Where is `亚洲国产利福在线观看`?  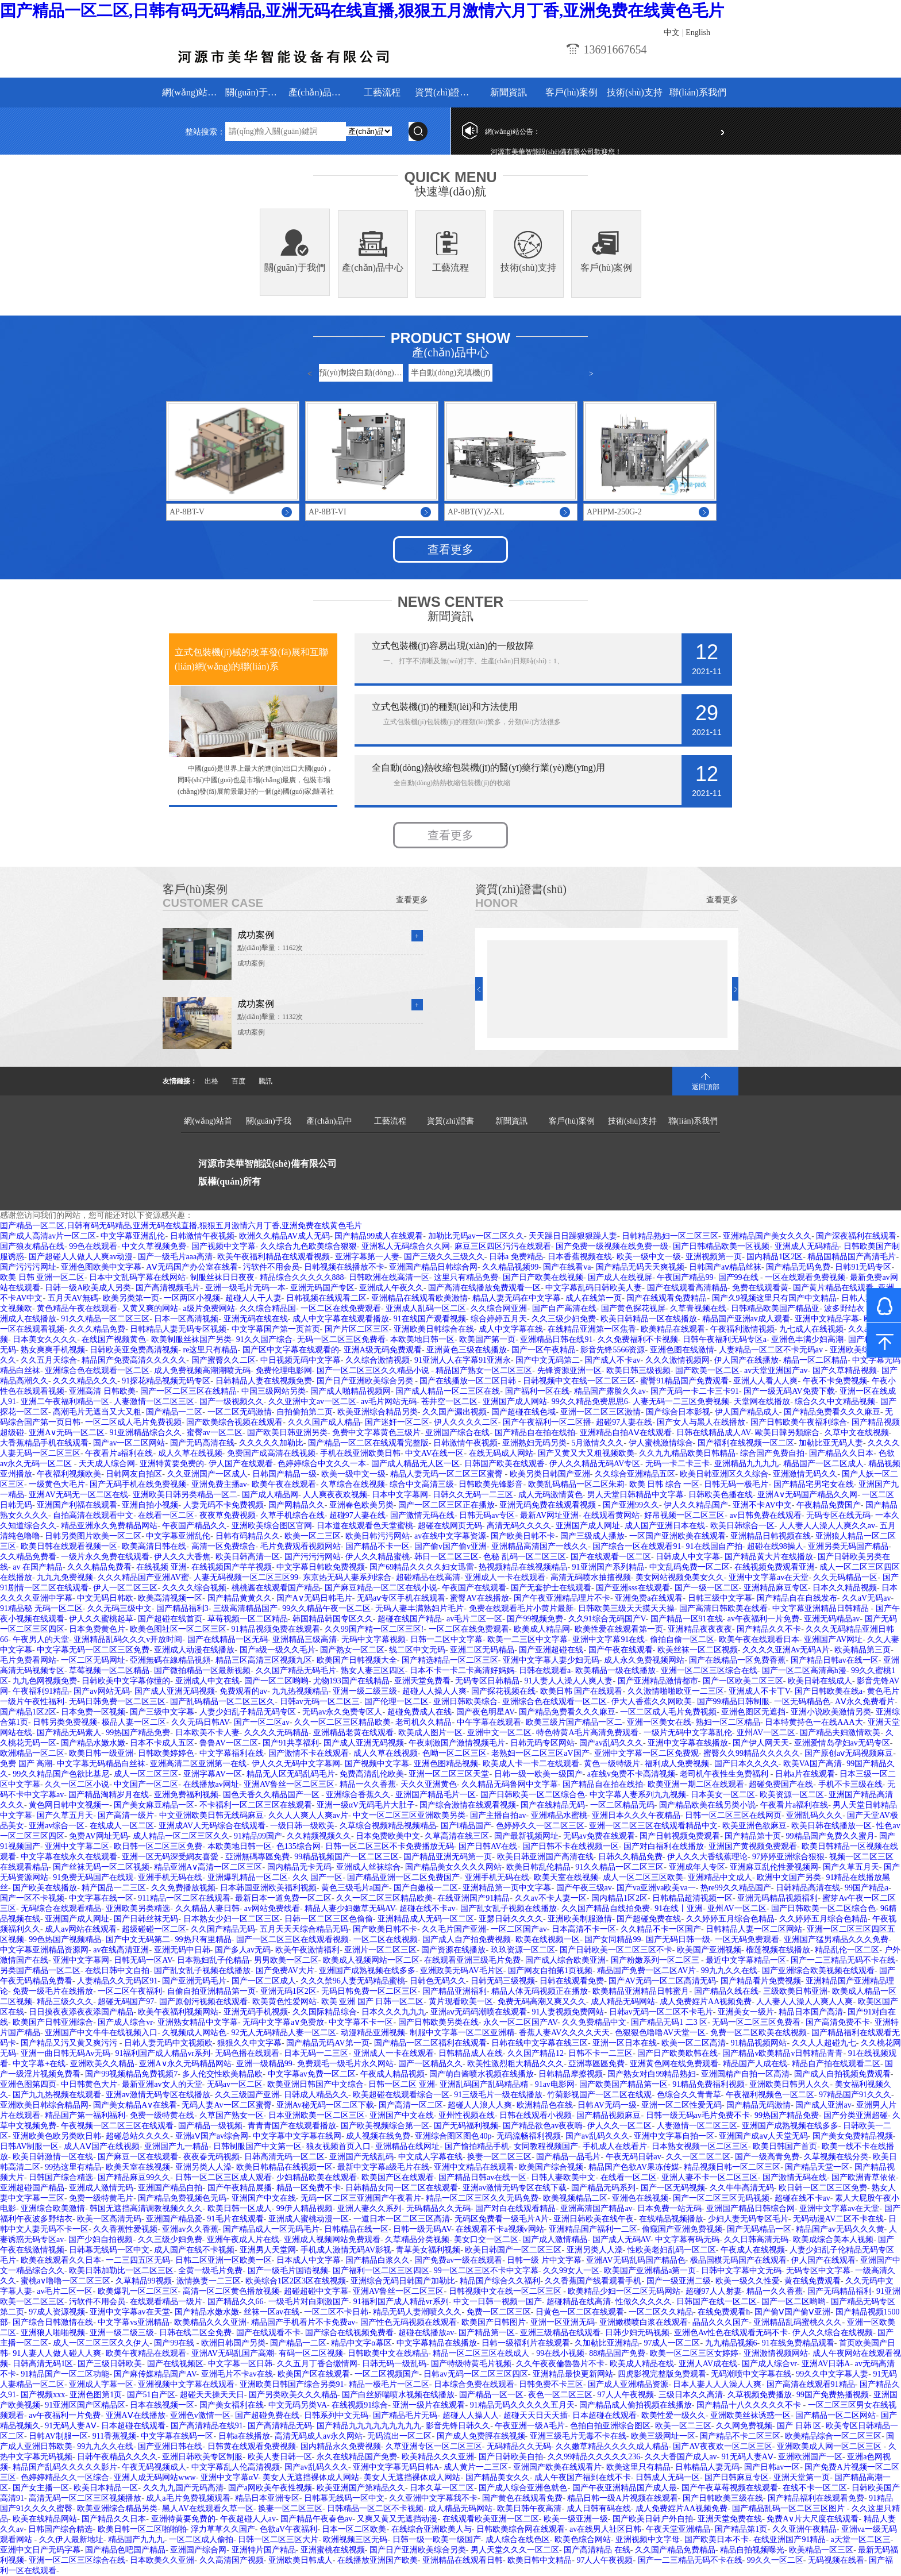
亚洲国产利福在线观看 is located at coordinates (77, 1505).